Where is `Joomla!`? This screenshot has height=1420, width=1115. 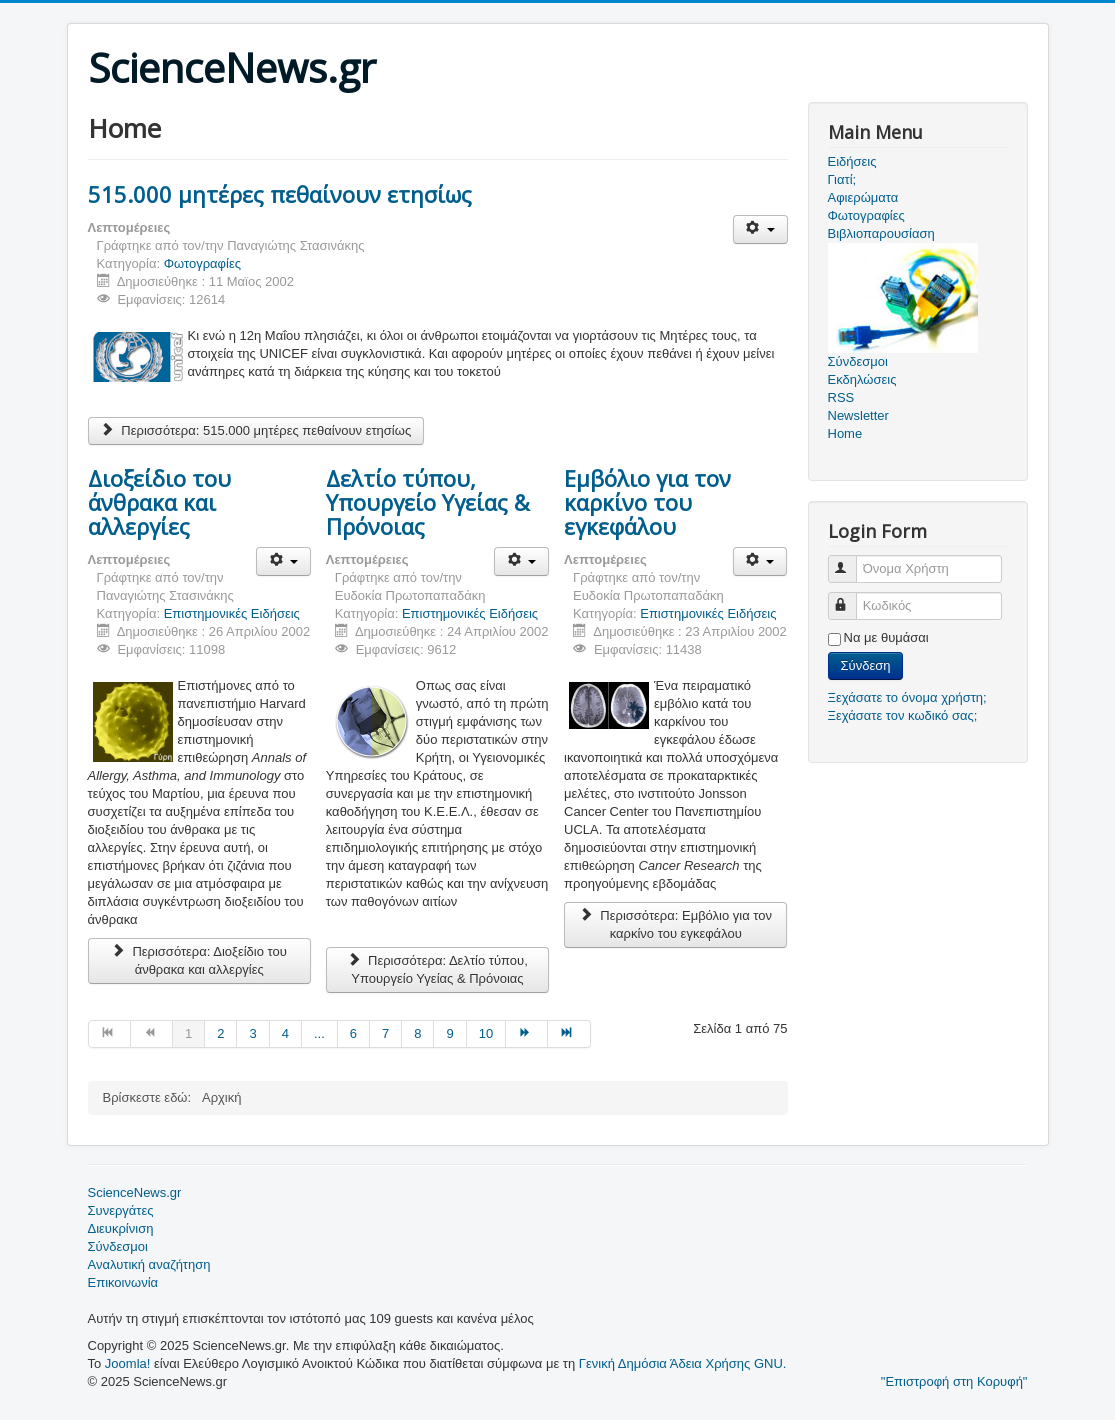 Joomla! is located at coordinates (128, 1363).